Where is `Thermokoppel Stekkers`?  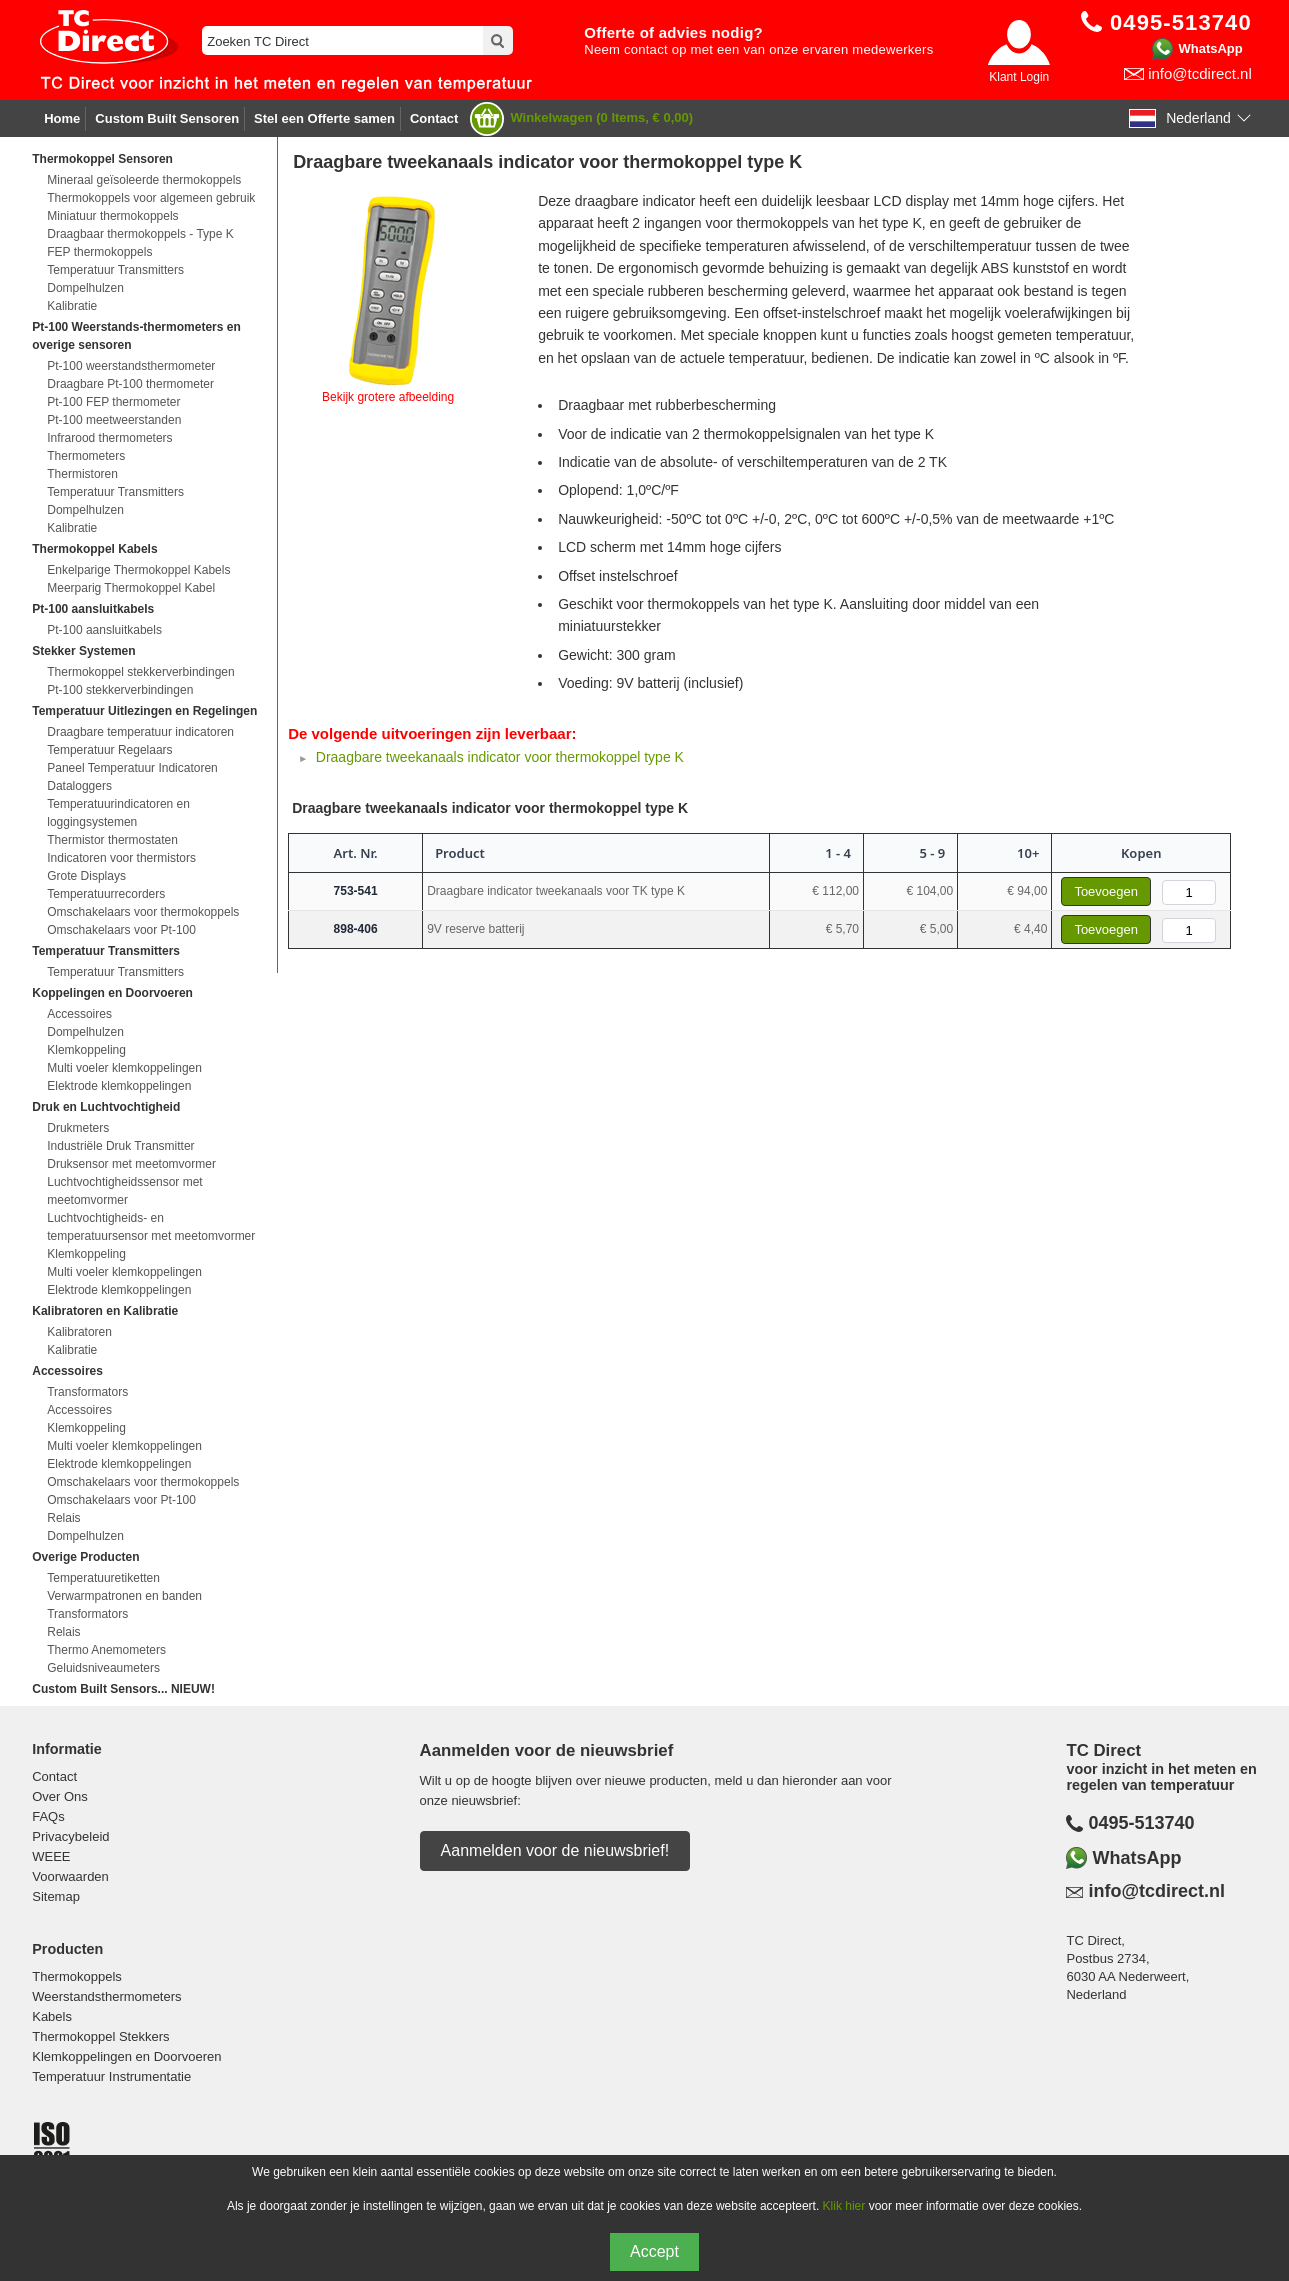
Thermokoppel Stekkers is located at coordinates (100, 2036).